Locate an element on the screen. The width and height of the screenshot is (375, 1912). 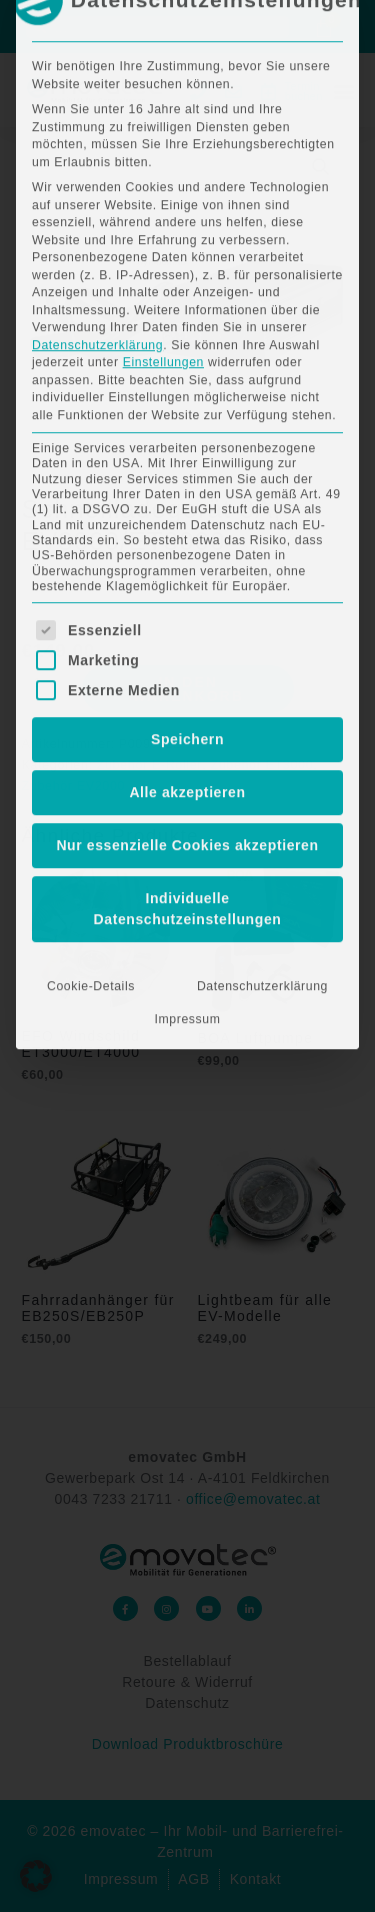
Cookie-Details is located at coordinates (91, 670).